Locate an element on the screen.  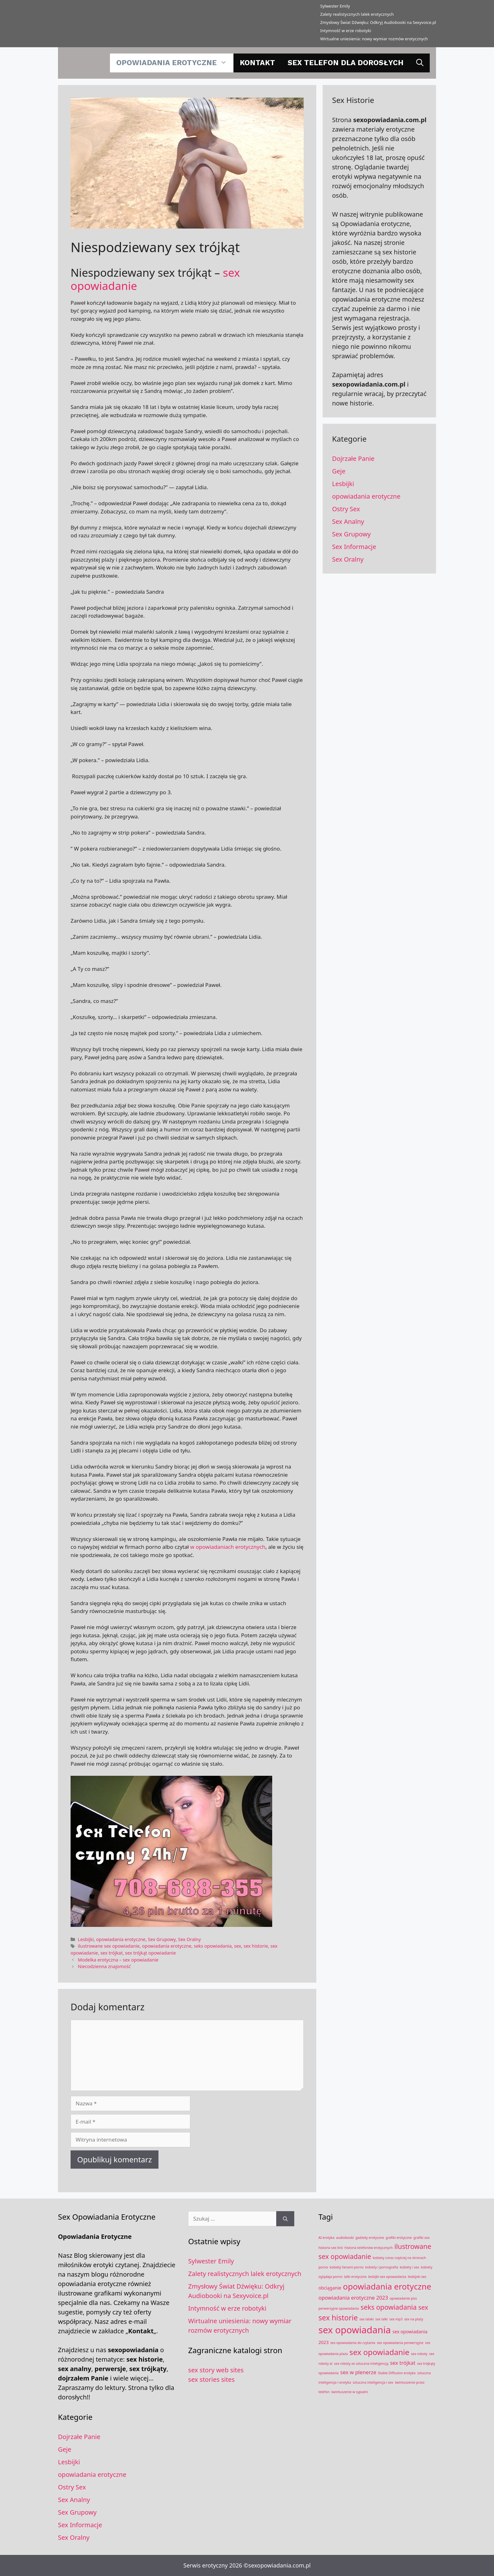
sex is located at coordinates (237, 1946).